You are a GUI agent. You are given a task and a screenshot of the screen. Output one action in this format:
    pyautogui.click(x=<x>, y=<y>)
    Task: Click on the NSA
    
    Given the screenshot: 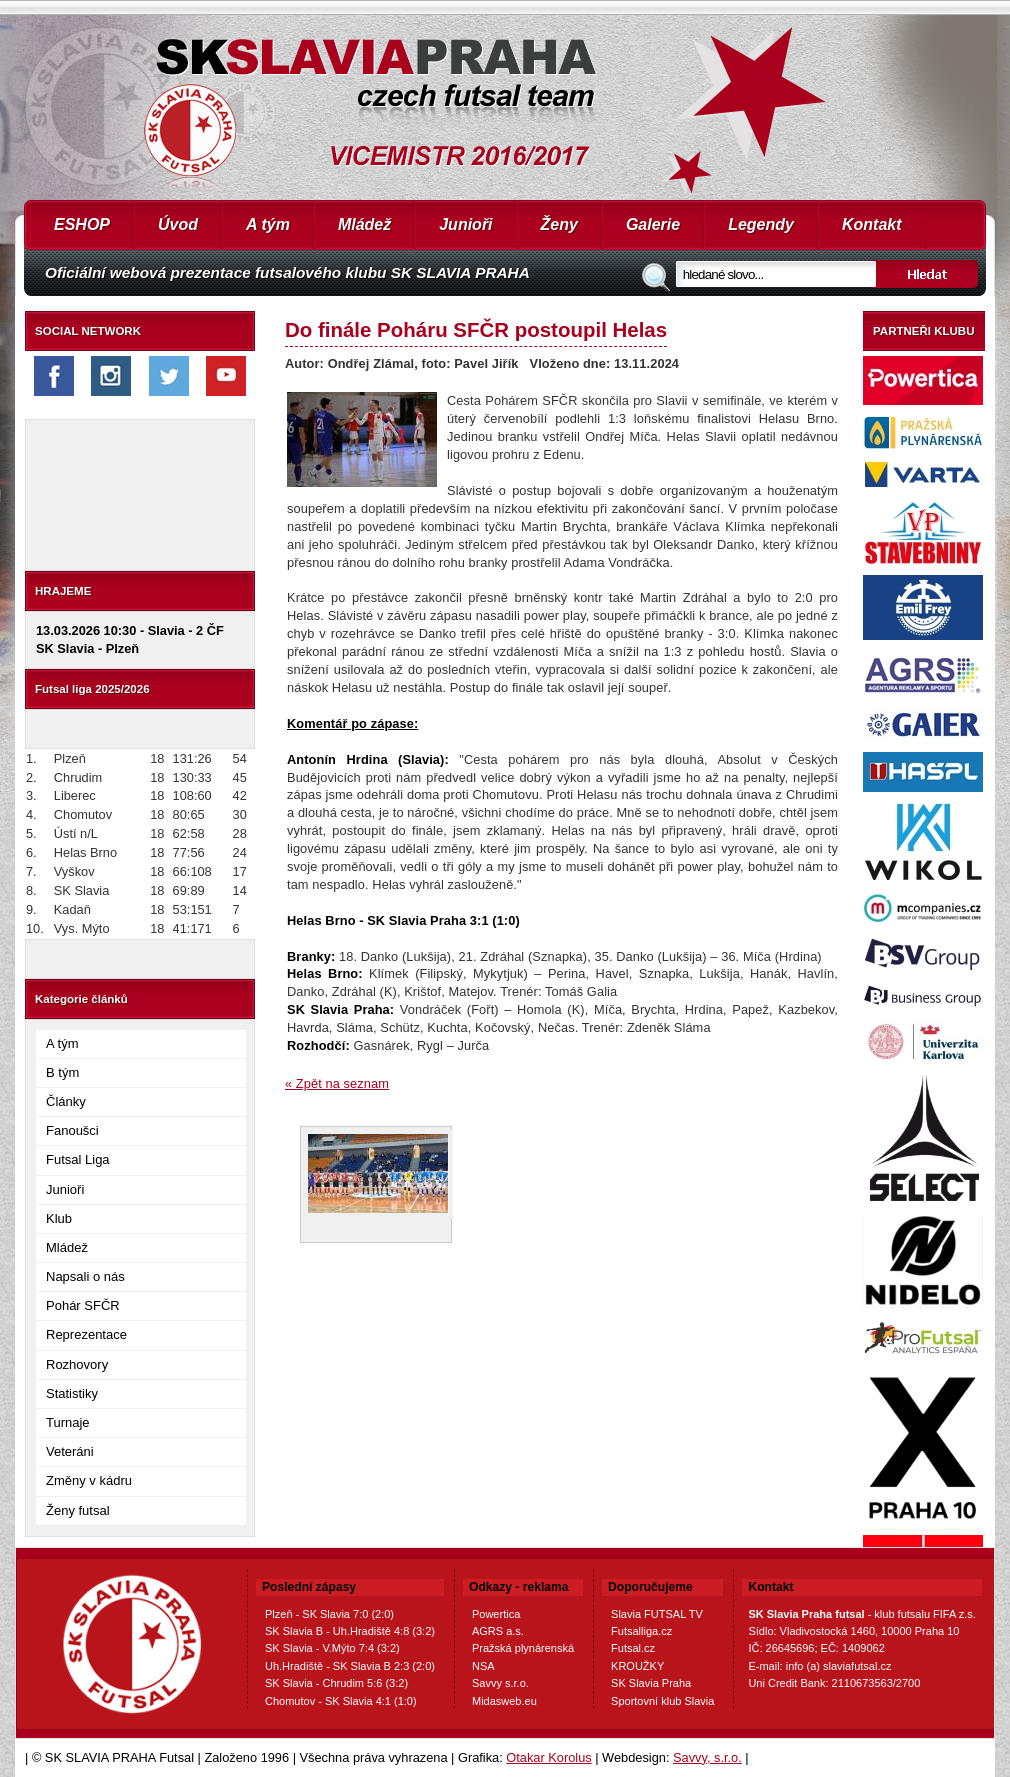 What is the action you would take?
    pyautogui.click(x=483, y=1666)
    